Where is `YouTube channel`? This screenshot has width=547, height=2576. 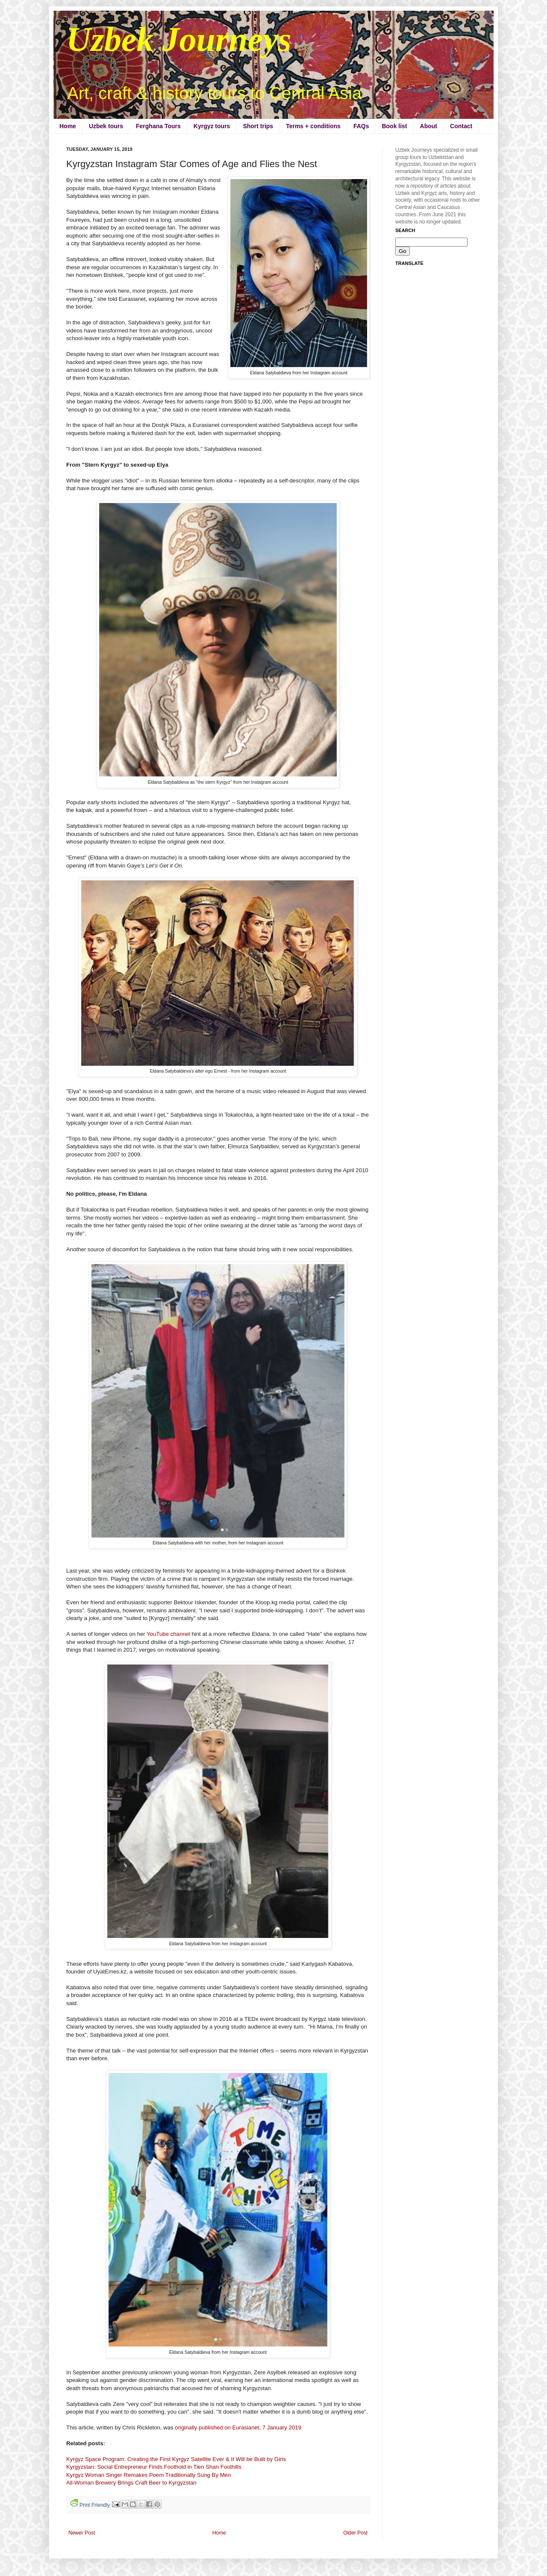
YouTube channel is located at coordinates (168, 1634).